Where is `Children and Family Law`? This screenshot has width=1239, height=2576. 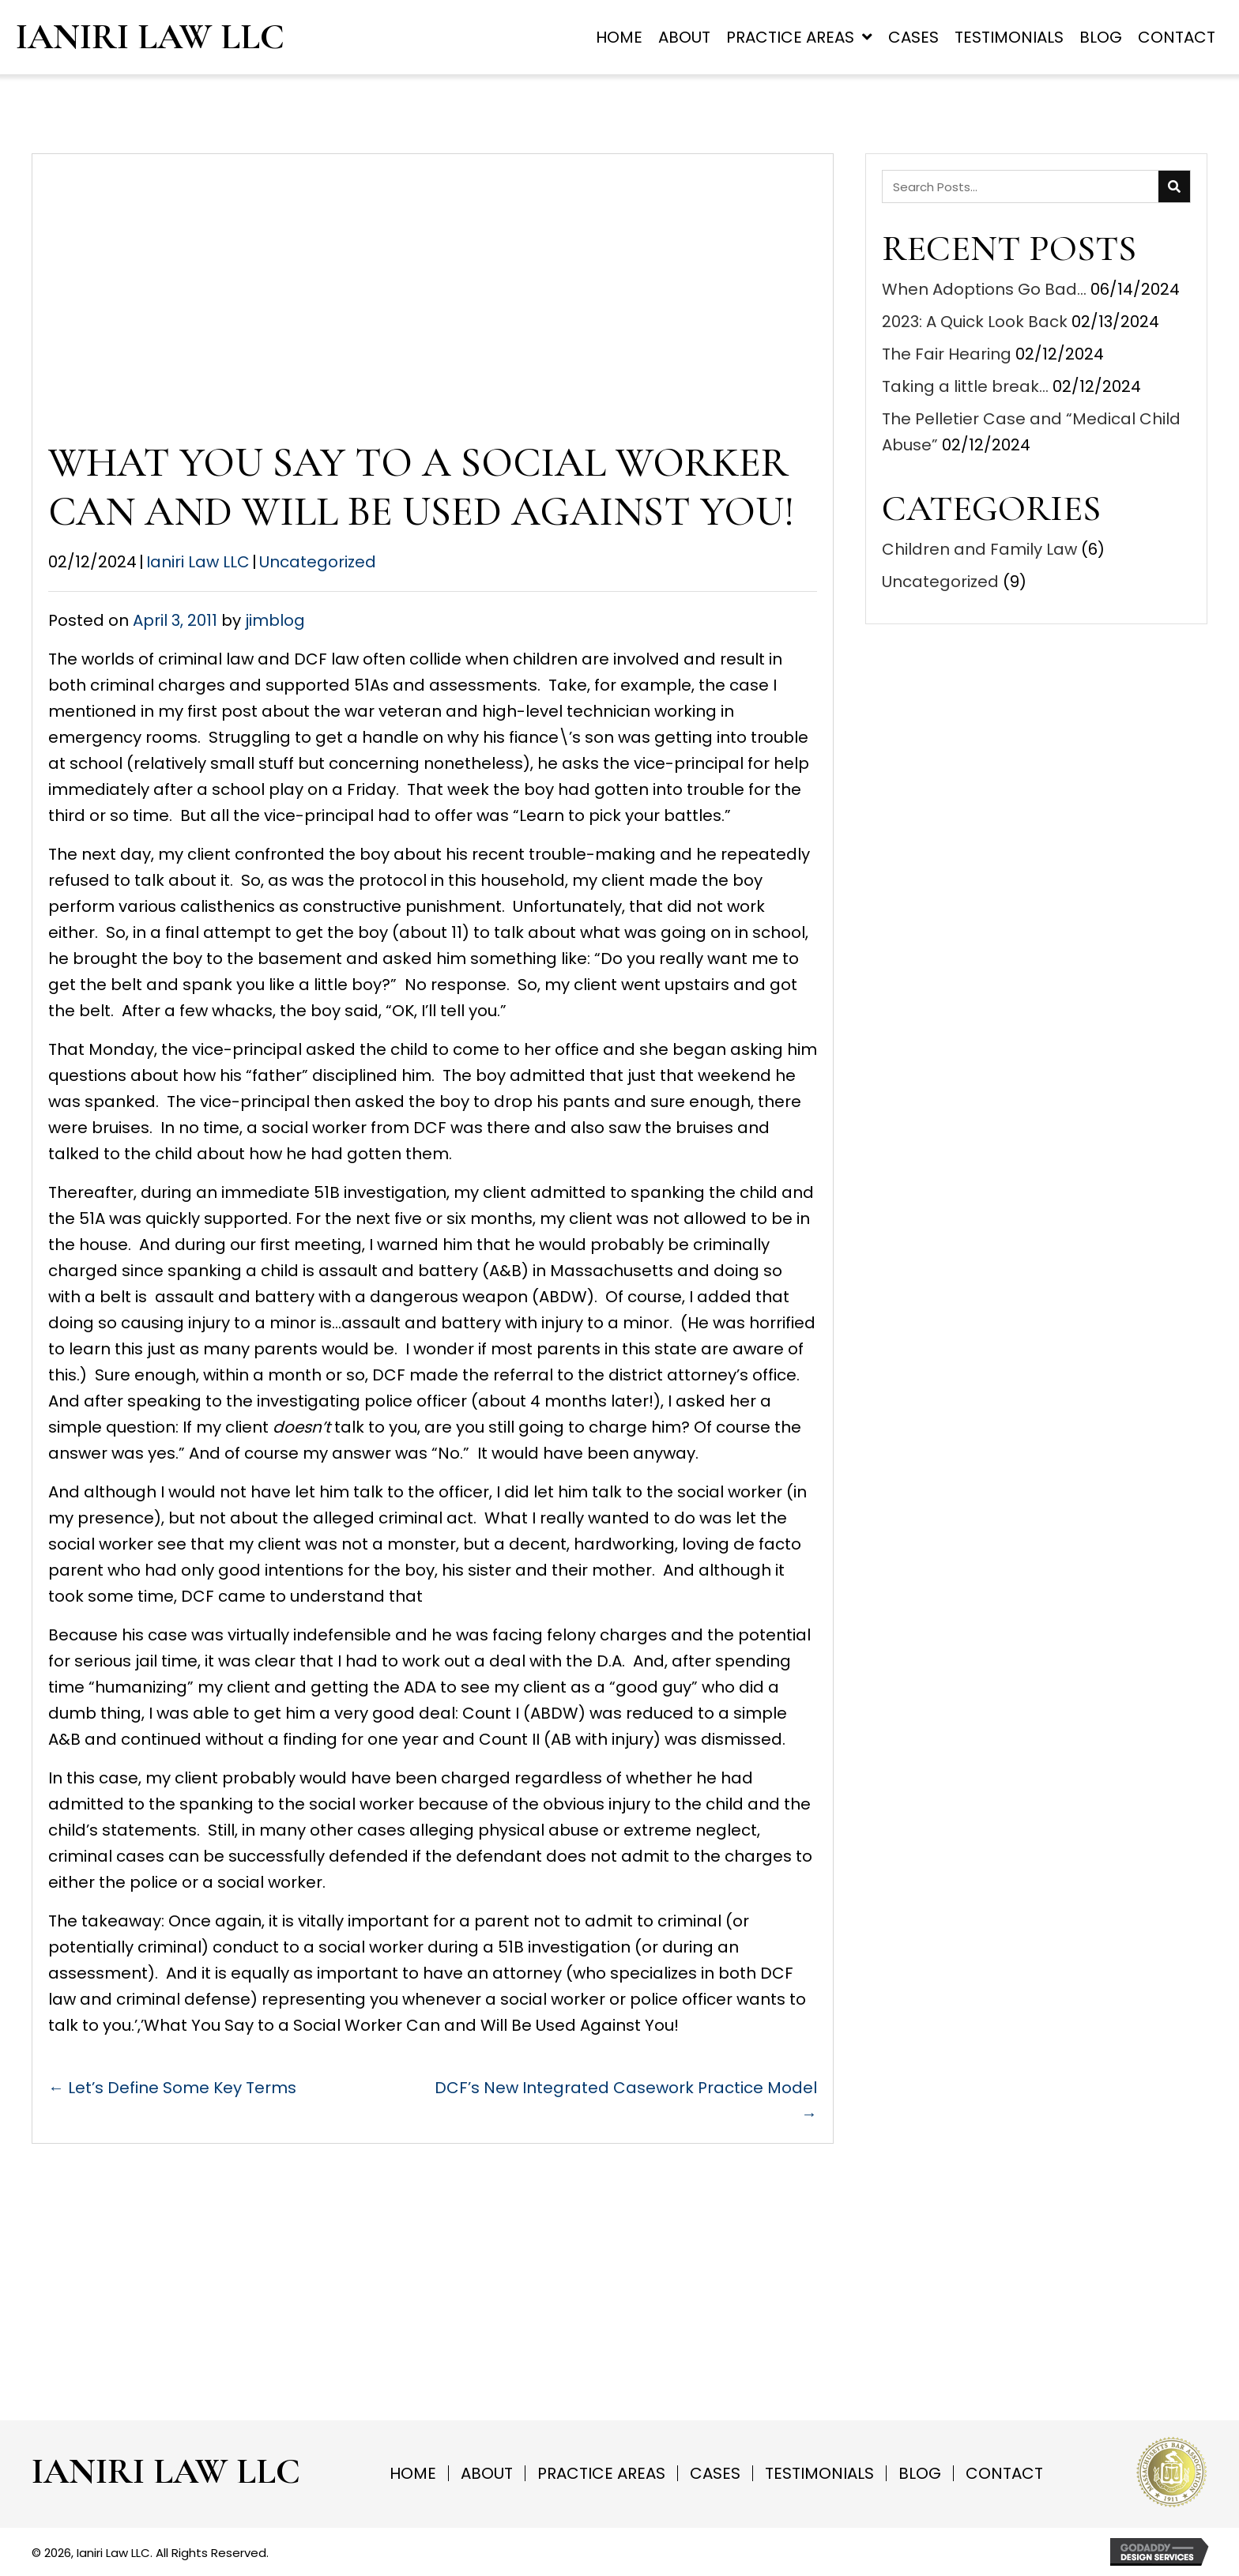
Children and Family Law is located at coordinates (979, 549).